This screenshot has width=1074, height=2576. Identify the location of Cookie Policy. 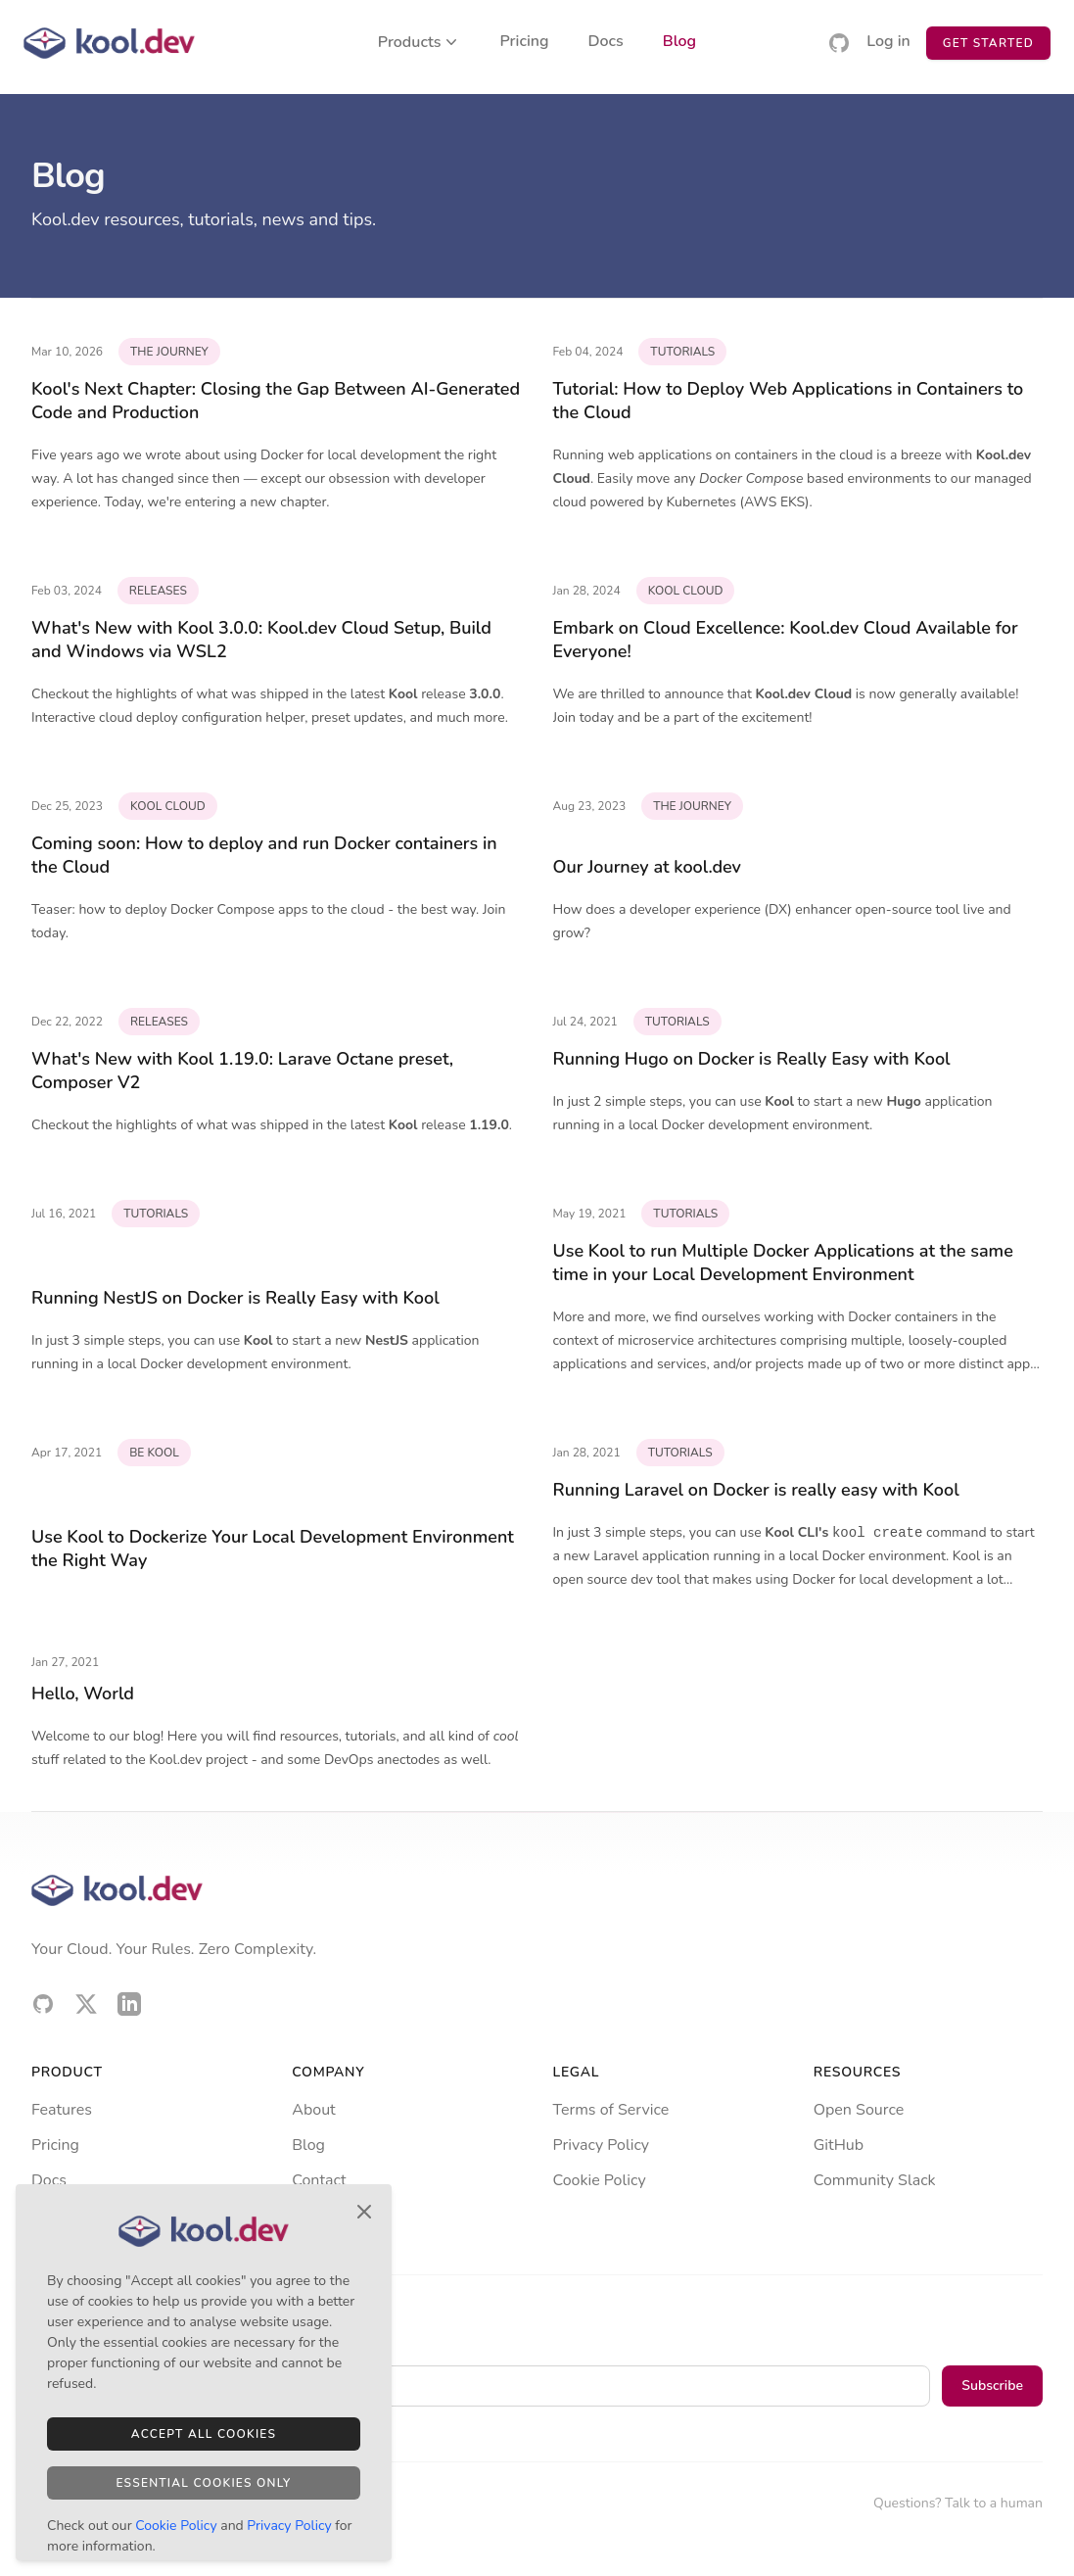
(599, 2180).